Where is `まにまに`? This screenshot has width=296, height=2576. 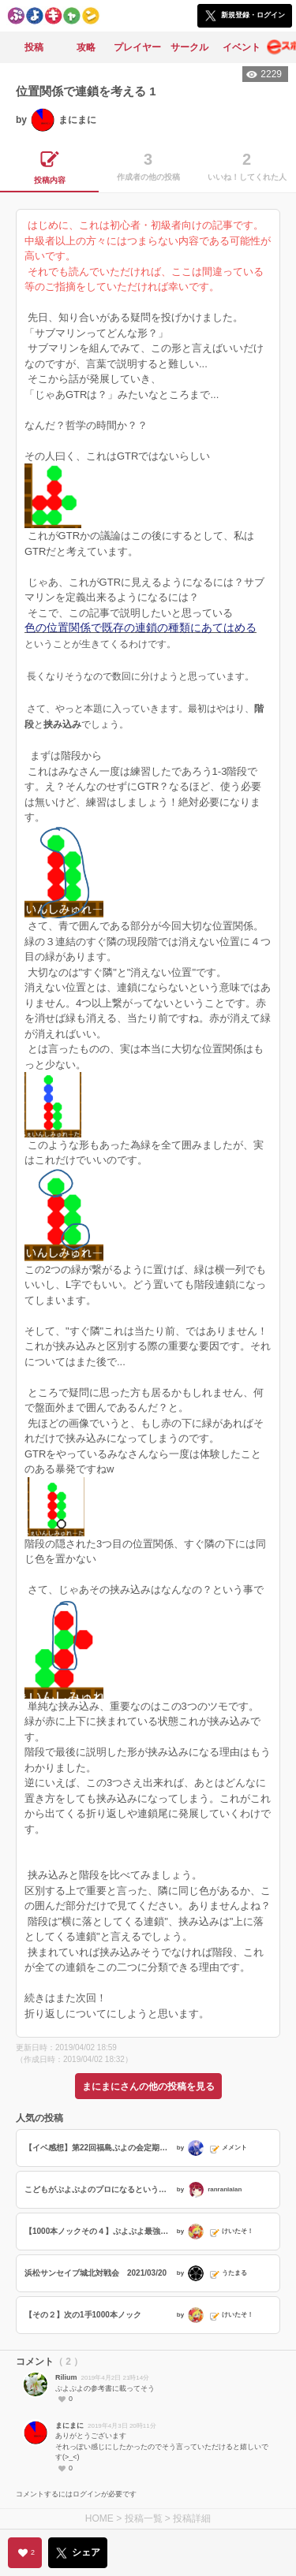 まにまに is located at coordinates (69, 2425).